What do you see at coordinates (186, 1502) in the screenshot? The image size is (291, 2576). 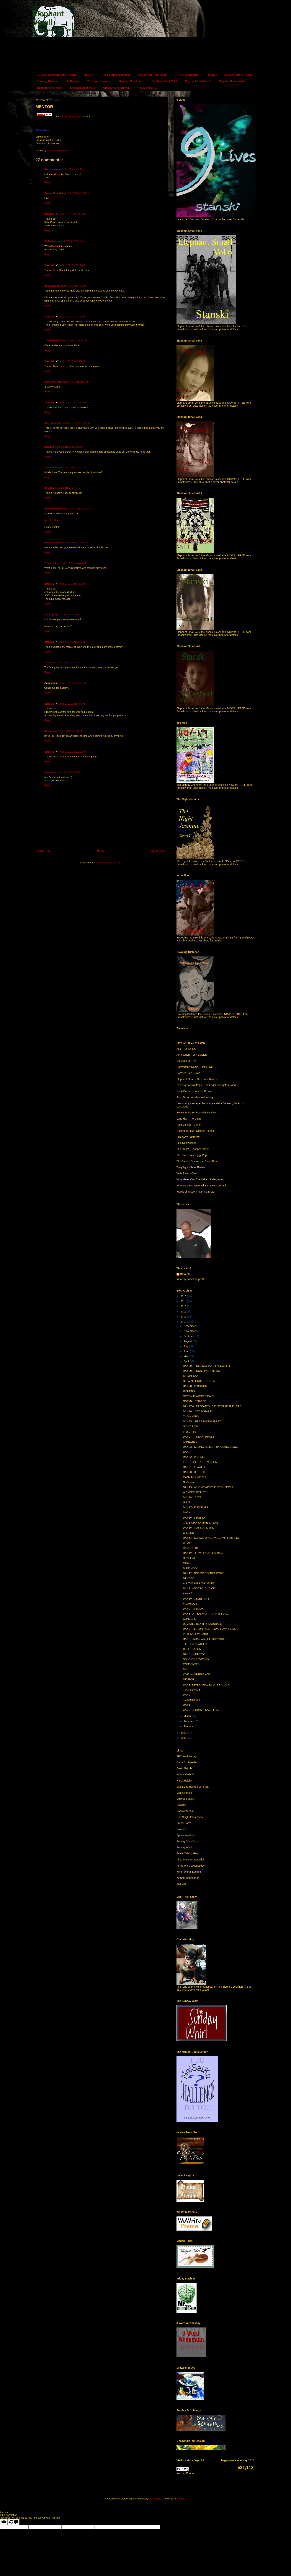 I see `HUNT` at bounding box center [186, 1502].